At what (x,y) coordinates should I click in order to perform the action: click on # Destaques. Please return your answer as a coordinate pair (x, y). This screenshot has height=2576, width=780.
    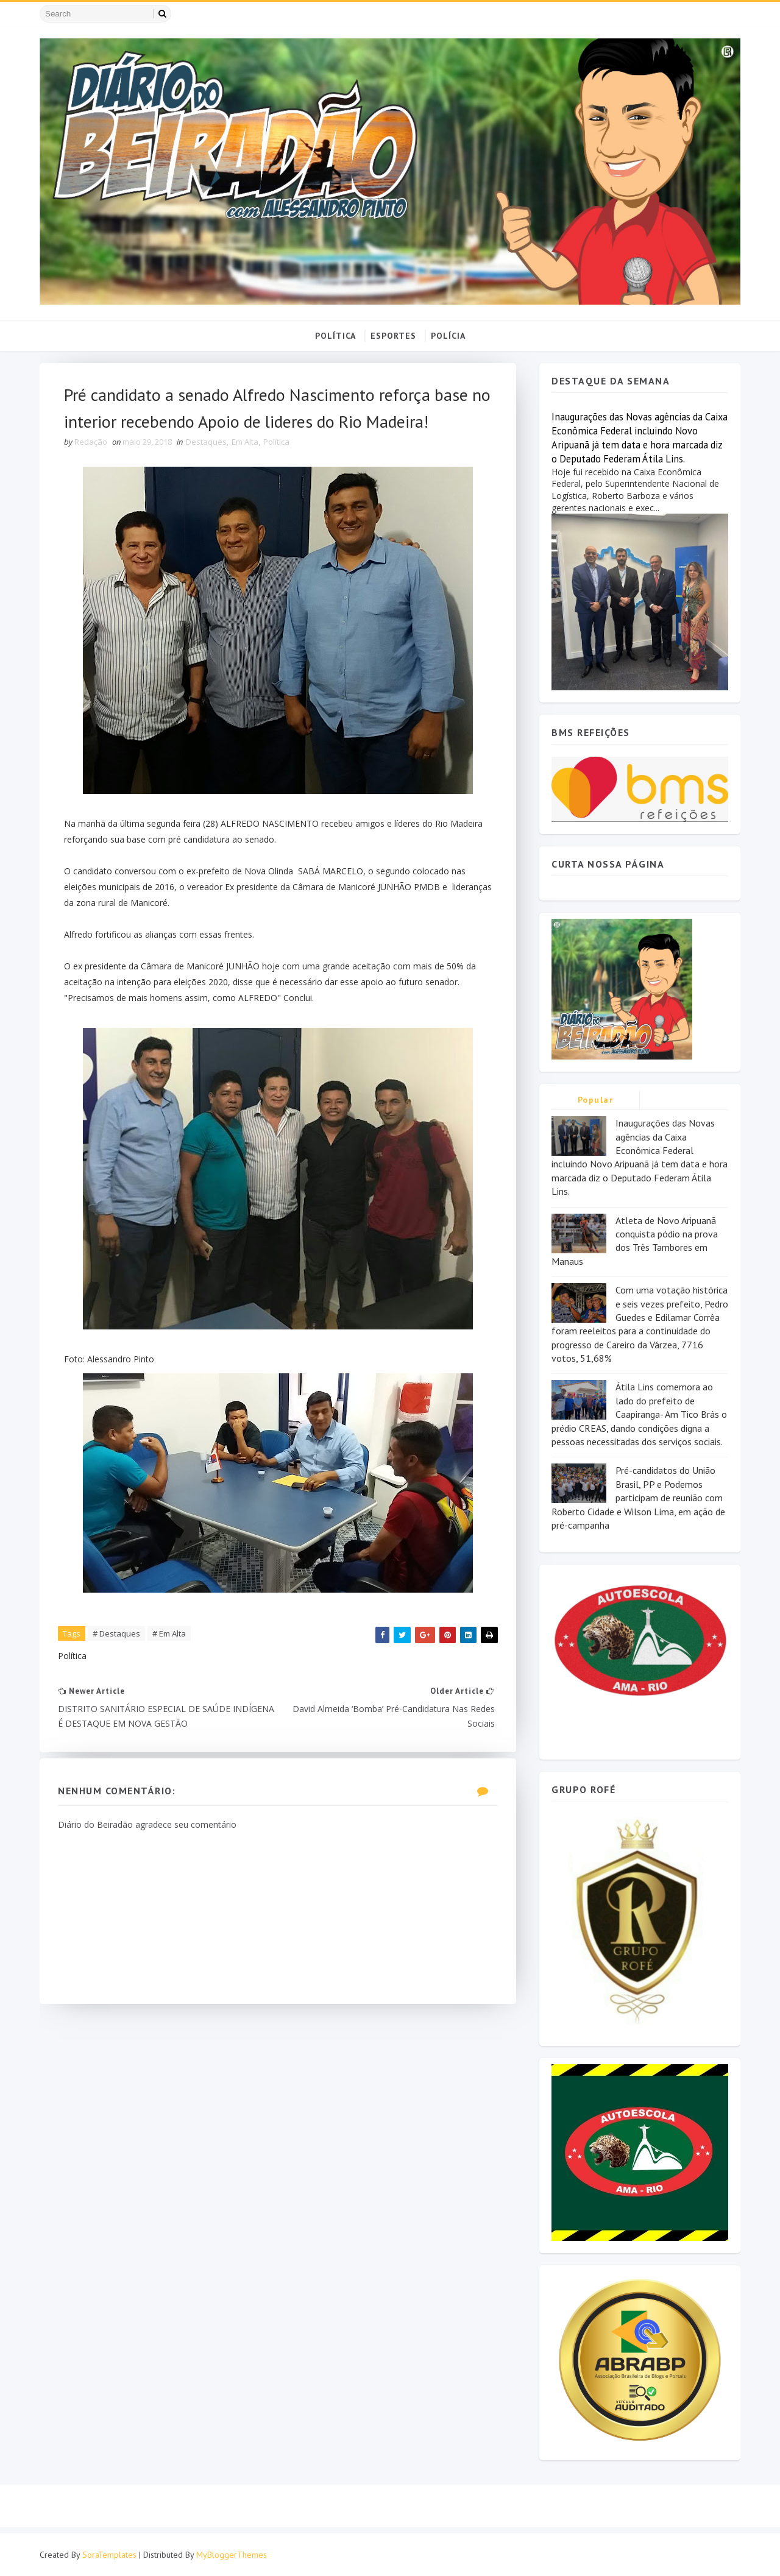
    Looking at the image, I should click on (116, 1633).